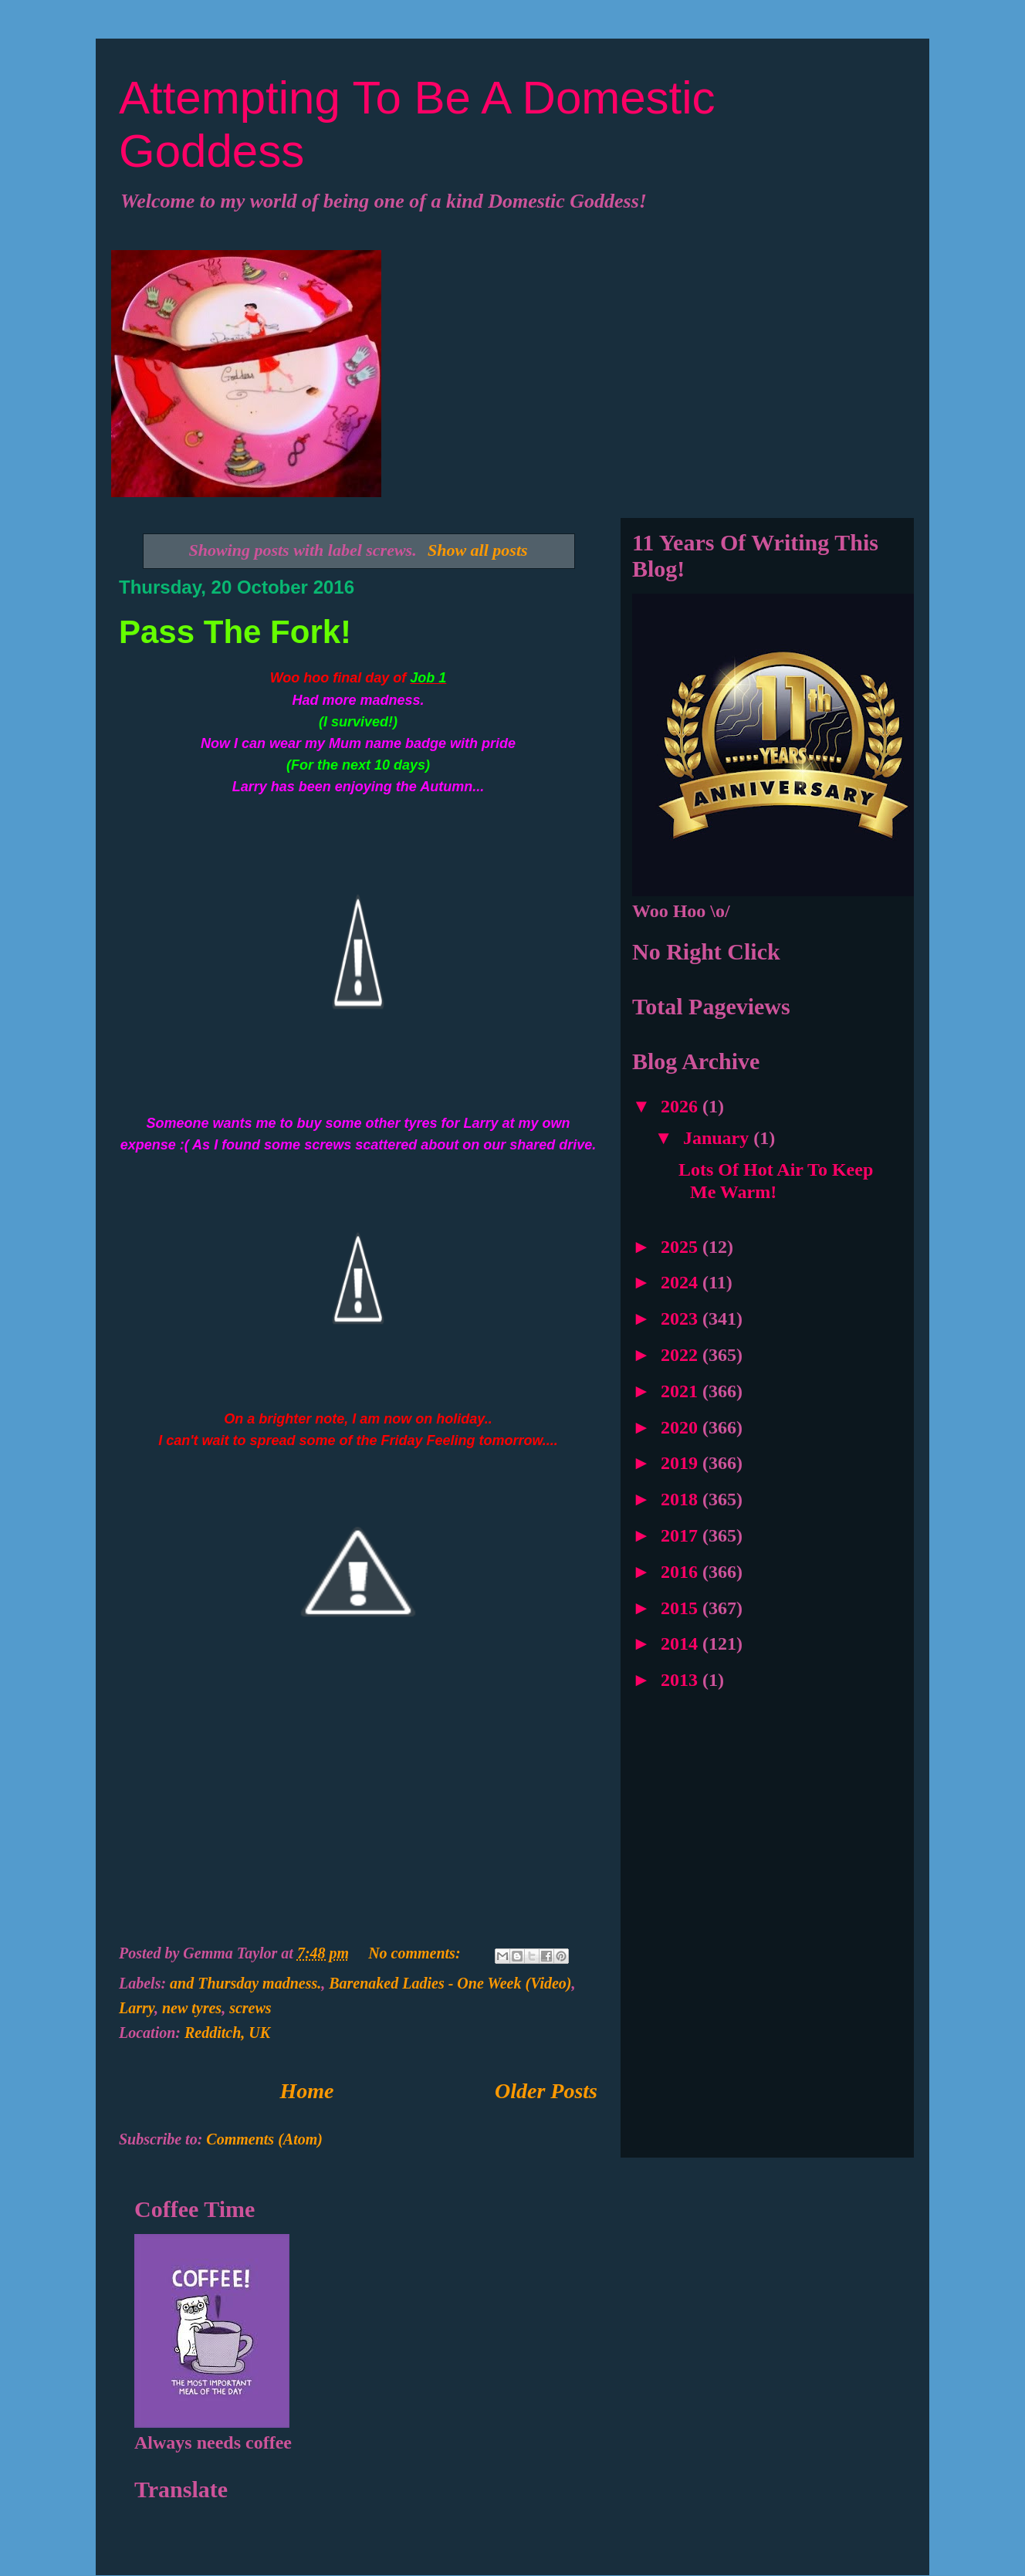 Image resolution: width=1025 pixels, height=2576 pixels. I want to click on and Thursday madness., so click(245, 1983).